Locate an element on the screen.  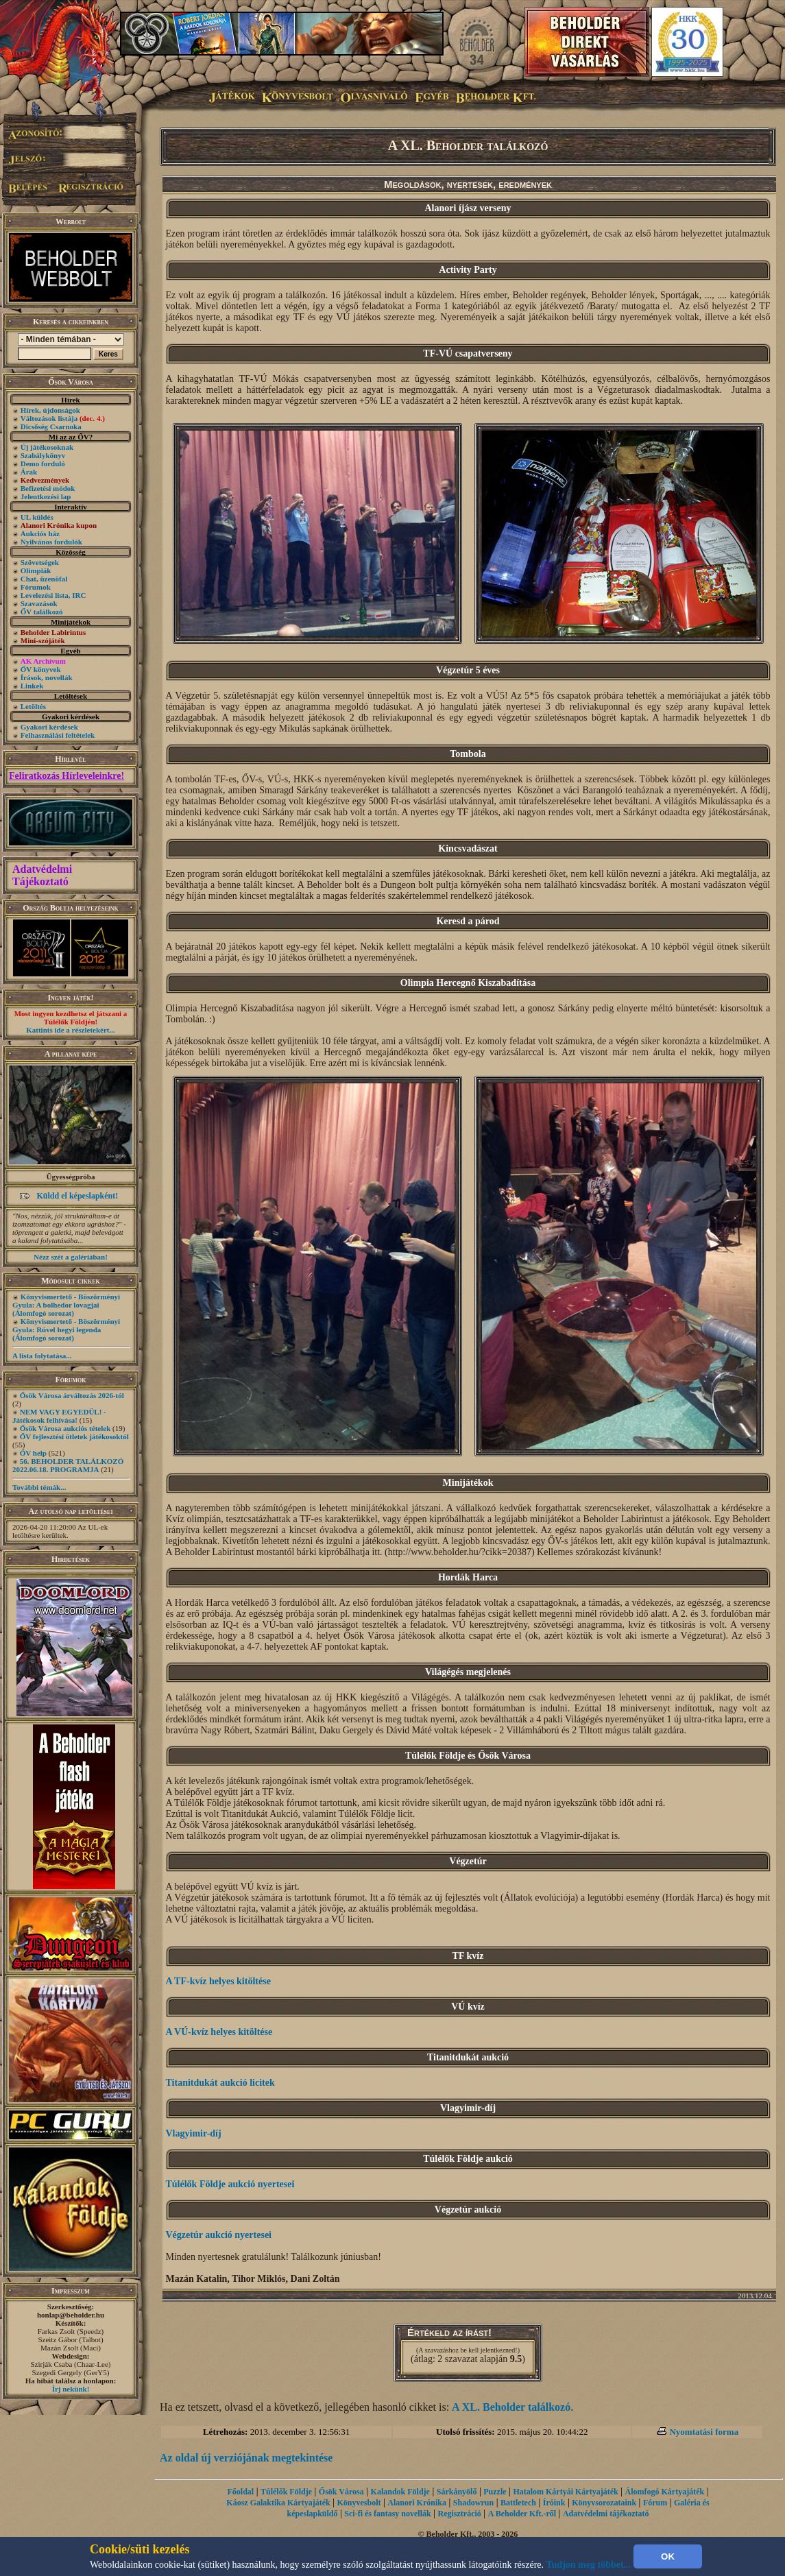
honlap@beholder.hu is located at coordinates (70, 2315).